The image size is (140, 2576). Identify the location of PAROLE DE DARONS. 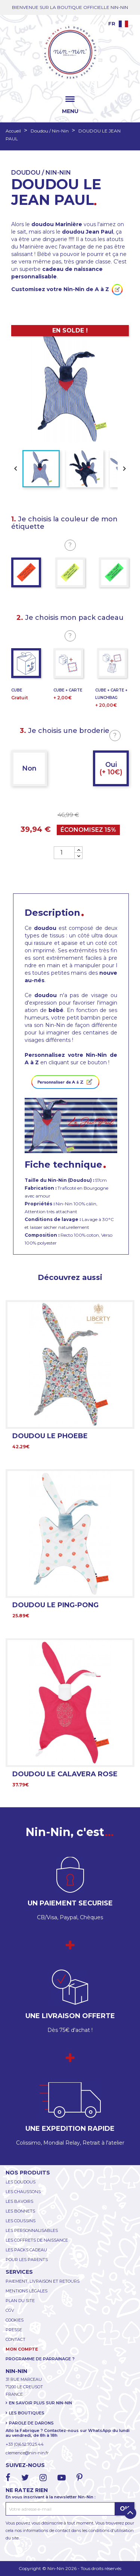
(31, 2423).